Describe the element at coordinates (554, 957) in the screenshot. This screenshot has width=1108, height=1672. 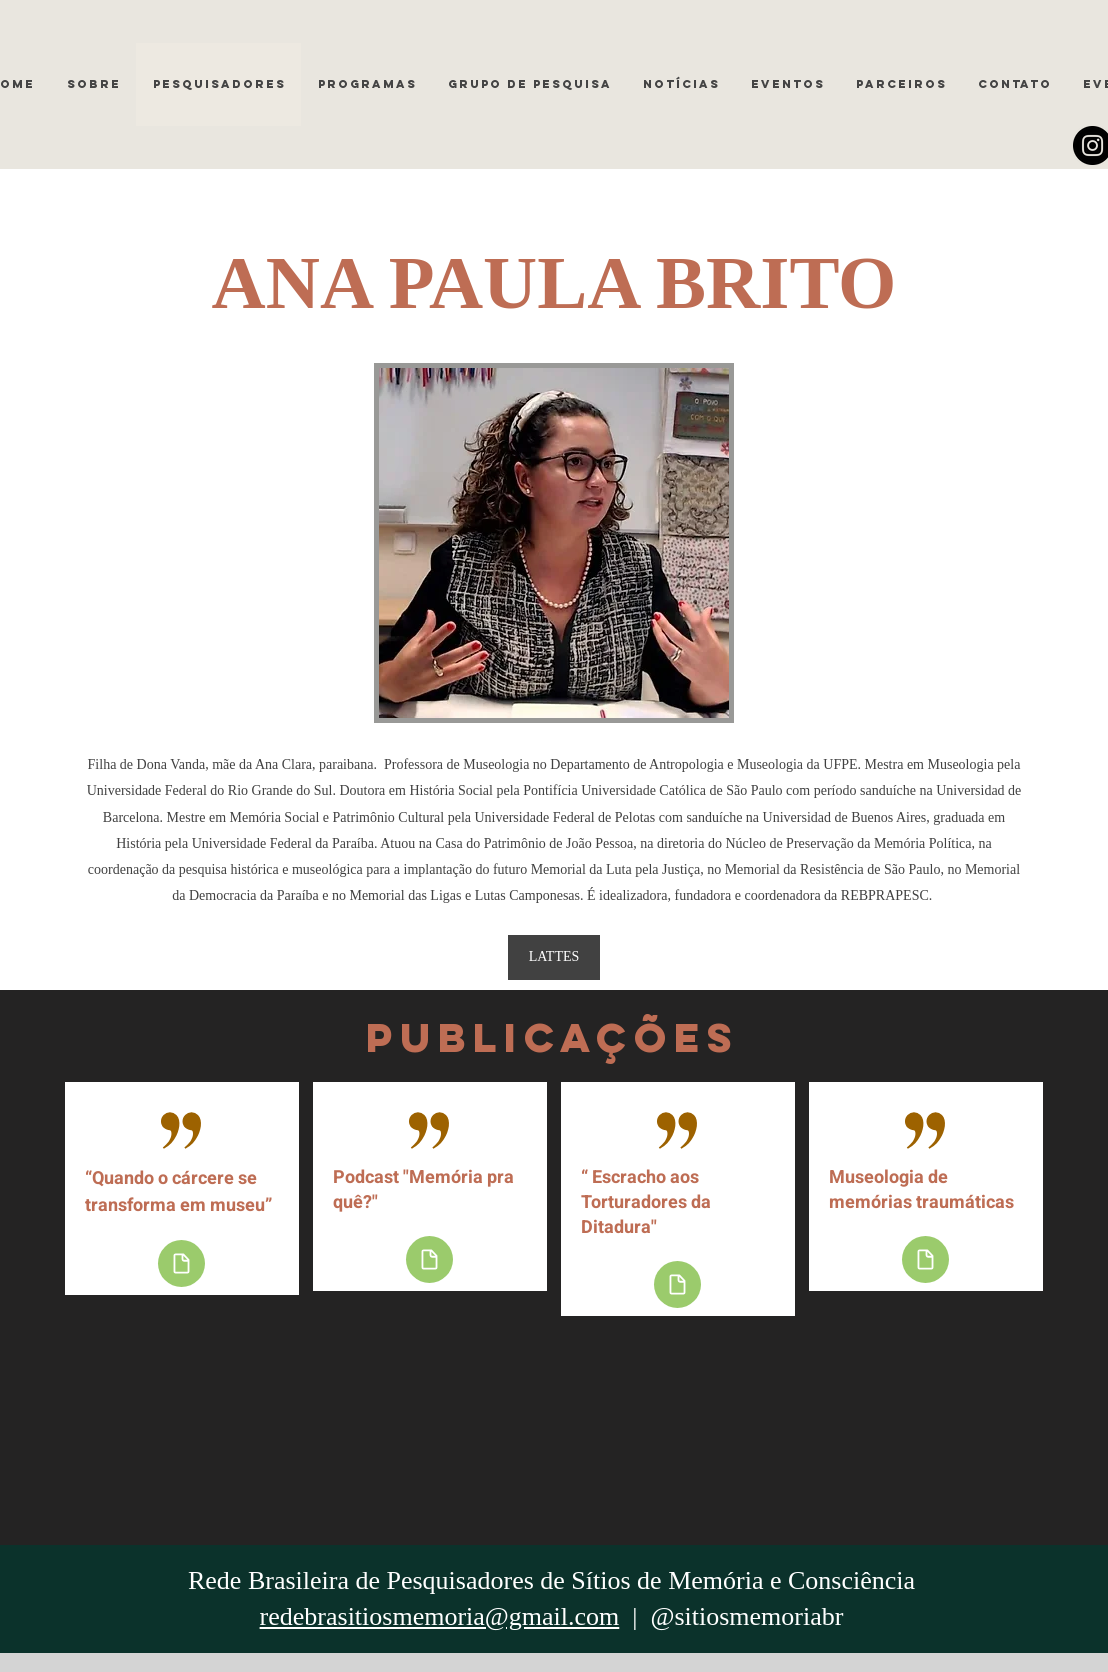
I see `[LATTES]` at that location.